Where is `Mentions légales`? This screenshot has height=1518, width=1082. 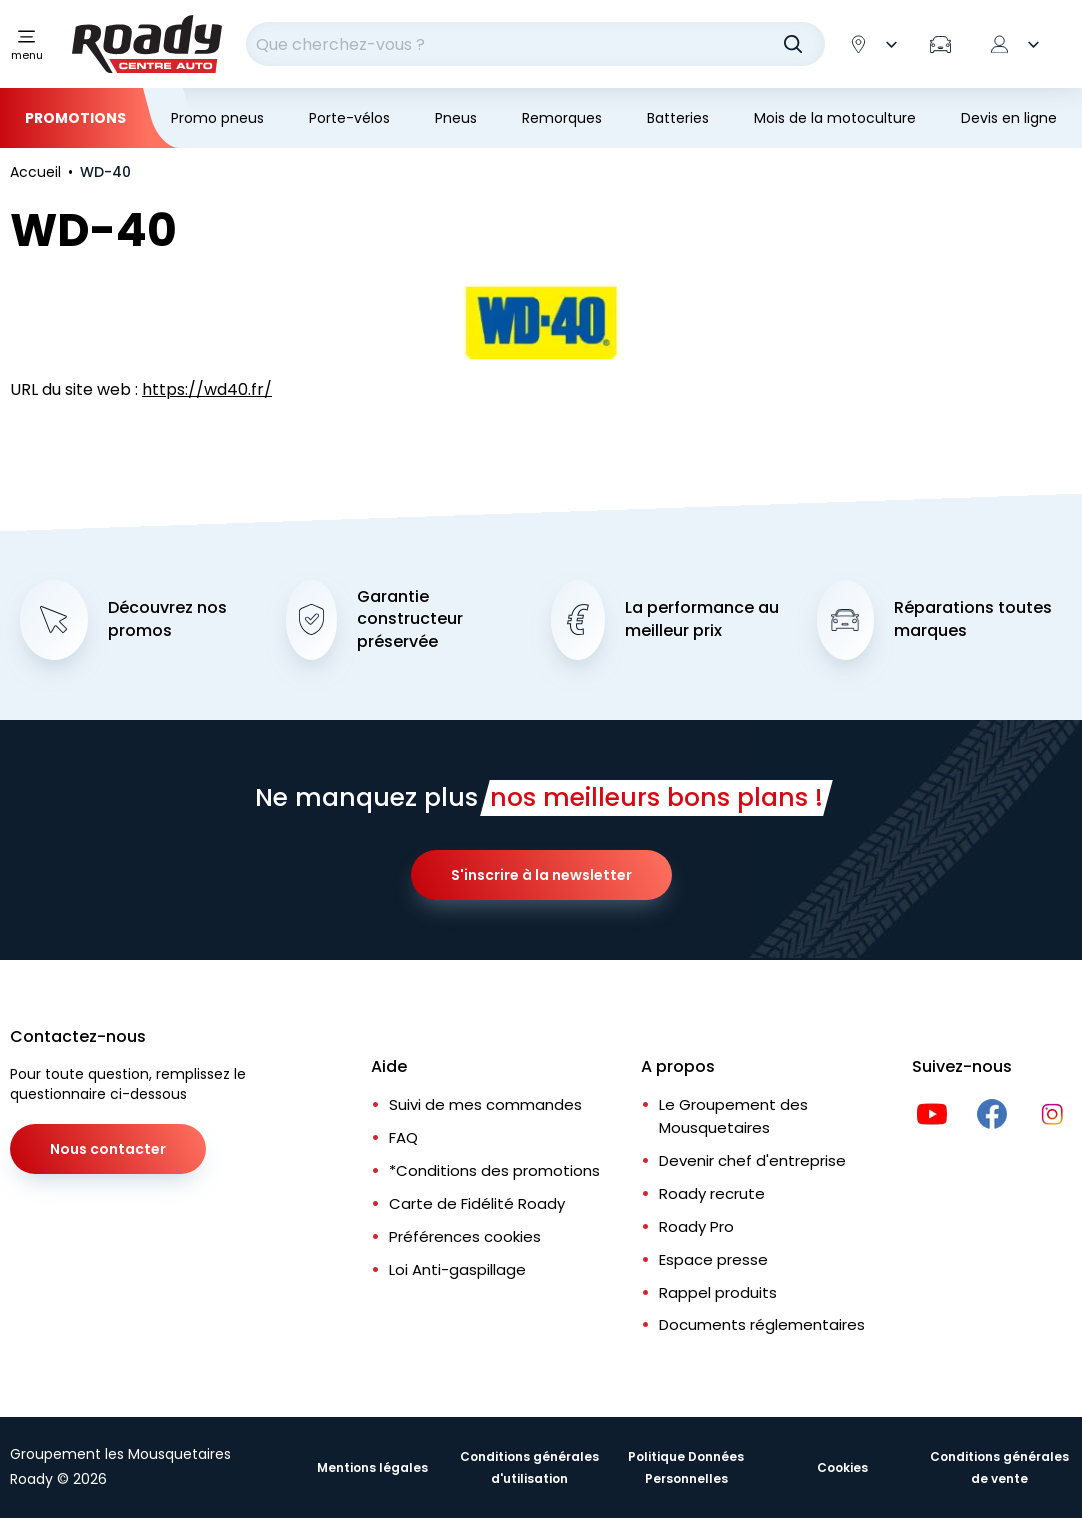
Mentions légales is located at coordinates (372, 1467).